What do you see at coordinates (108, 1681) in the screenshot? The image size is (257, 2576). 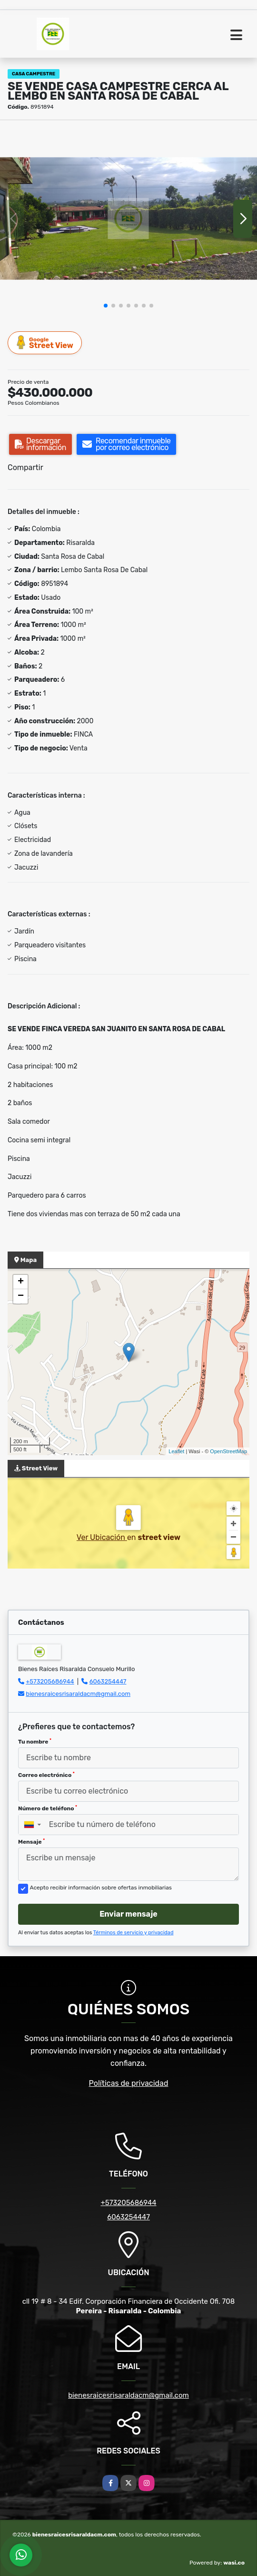 I see `6063254447` at bounding box center [108, 1681].